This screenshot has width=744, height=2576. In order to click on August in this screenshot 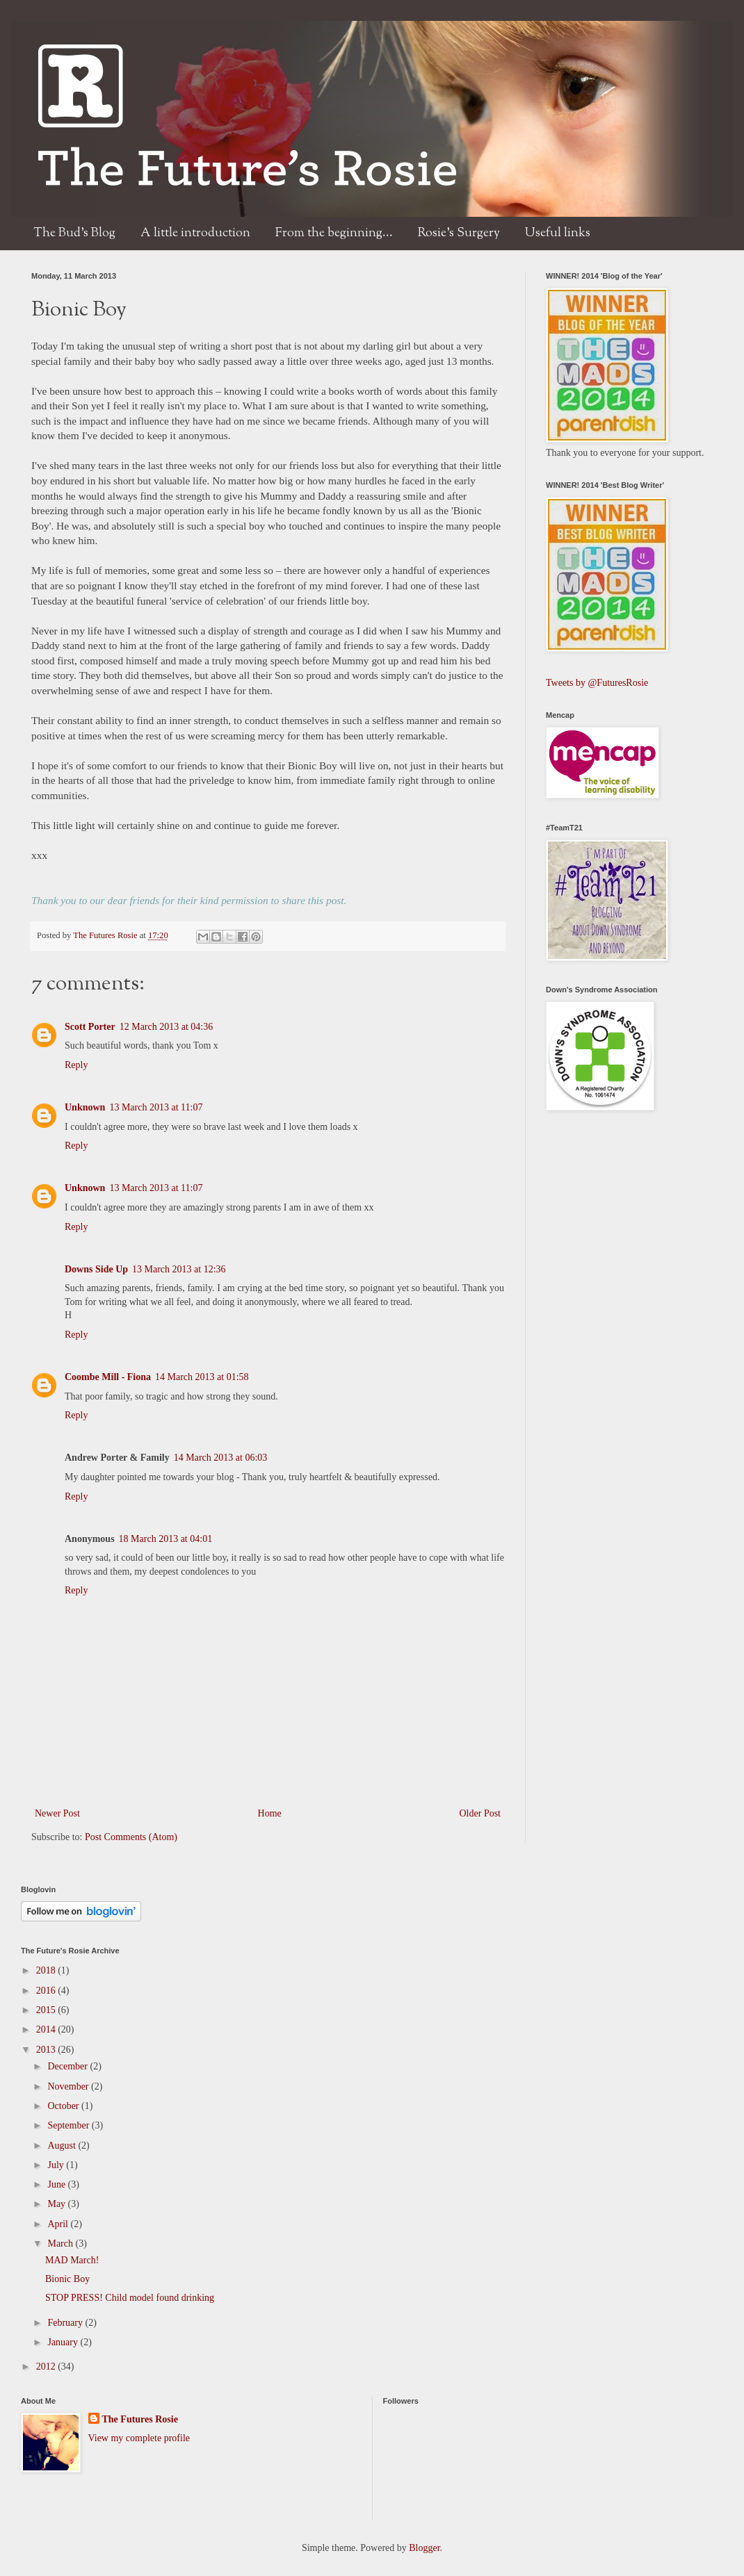, I will do `click(62, 2145)`.